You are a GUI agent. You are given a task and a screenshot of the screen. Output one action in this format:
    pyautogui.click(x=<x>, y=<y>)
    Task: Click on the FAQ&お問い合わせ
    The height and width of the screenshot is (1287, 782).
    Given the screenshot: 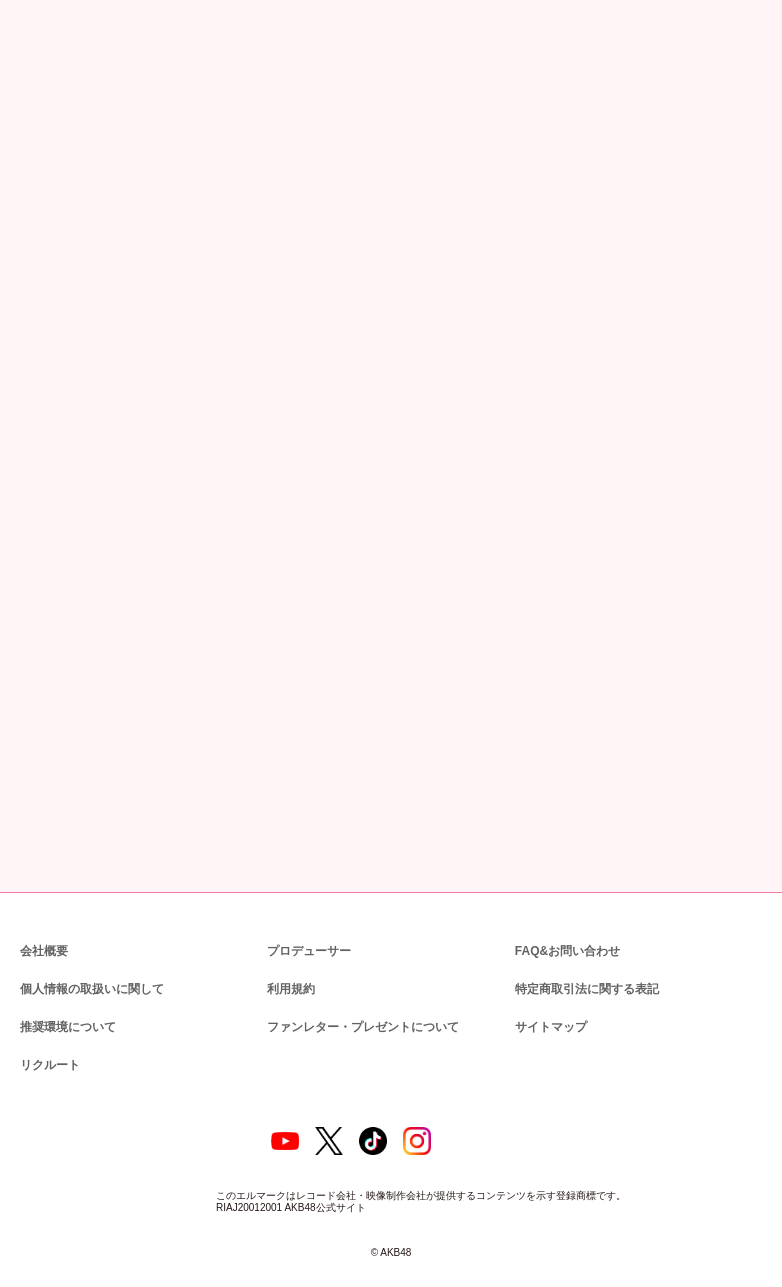 What is the action you would take?
    pyautogui.click(x=567, y=912)
    